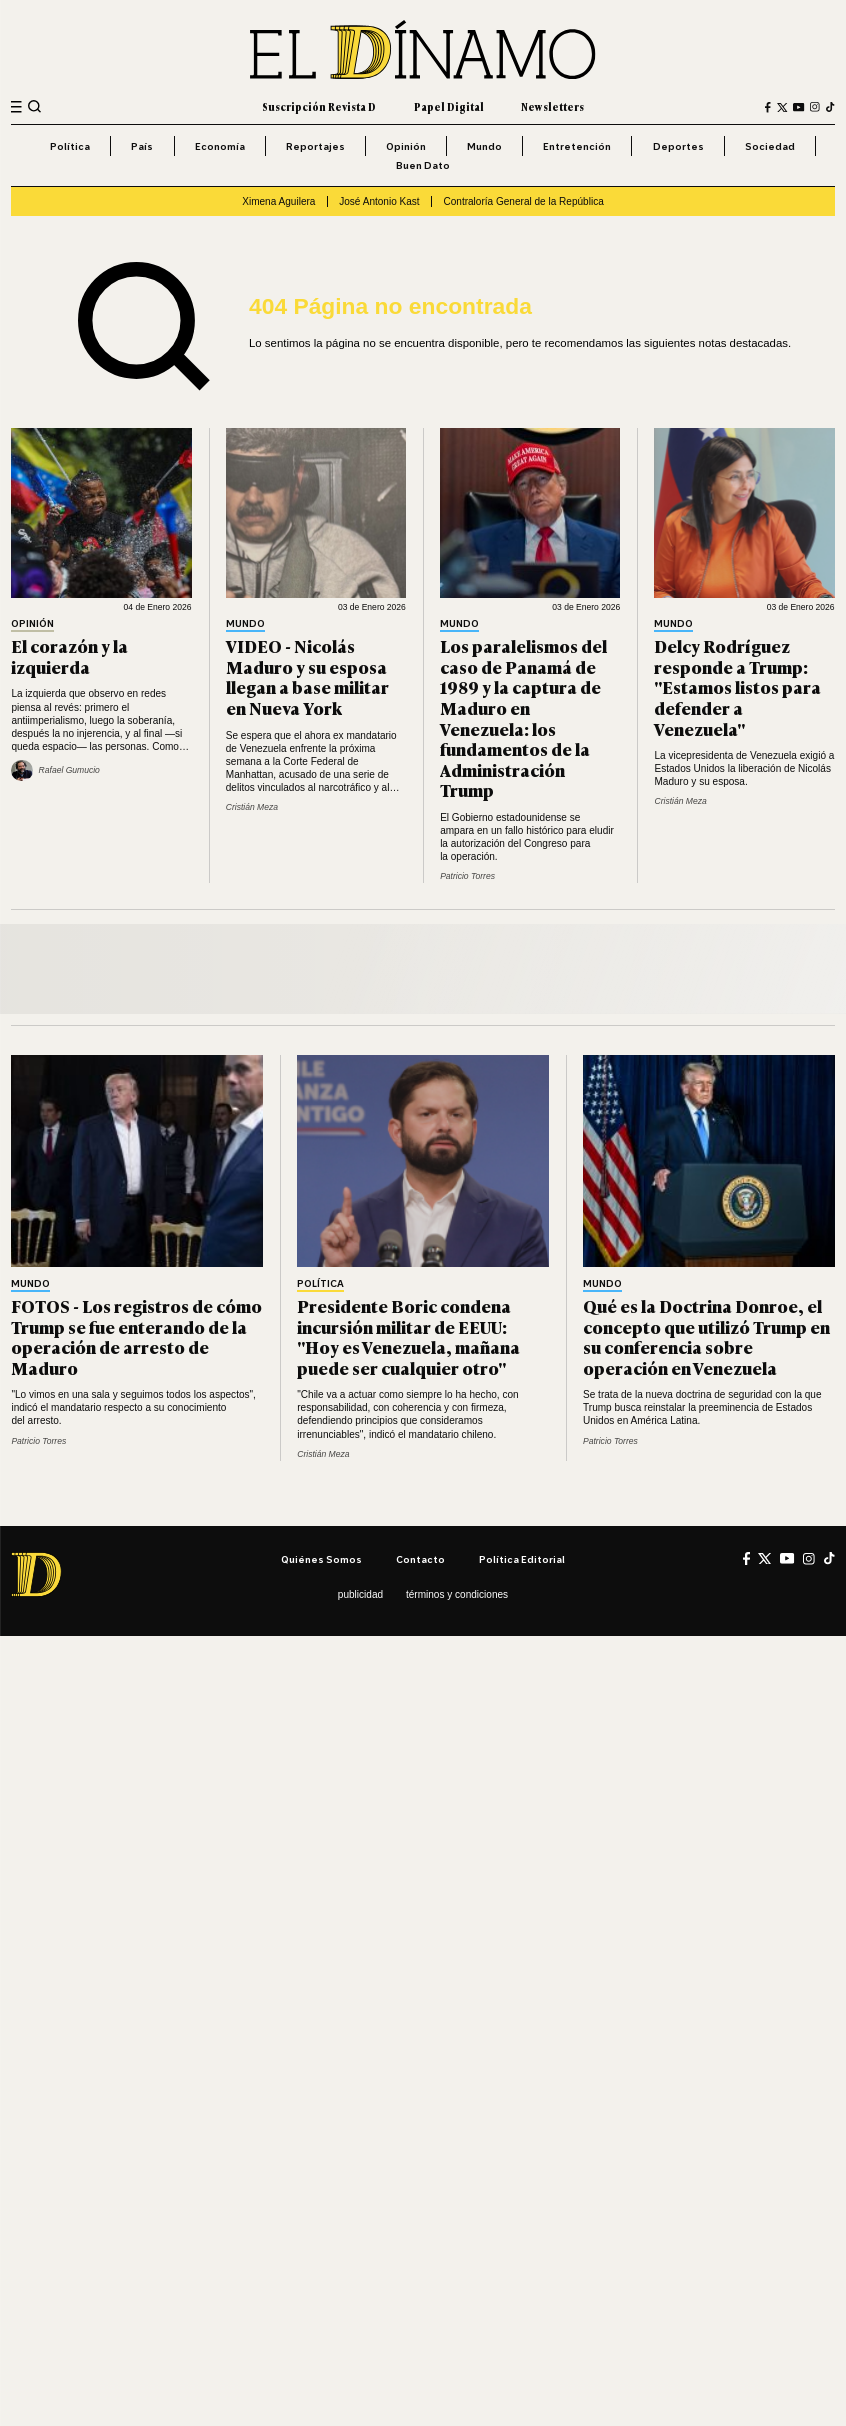 Image resolution: width=846 pixels, height=2426 pixels. I want to click on Política, so click(70, 146).